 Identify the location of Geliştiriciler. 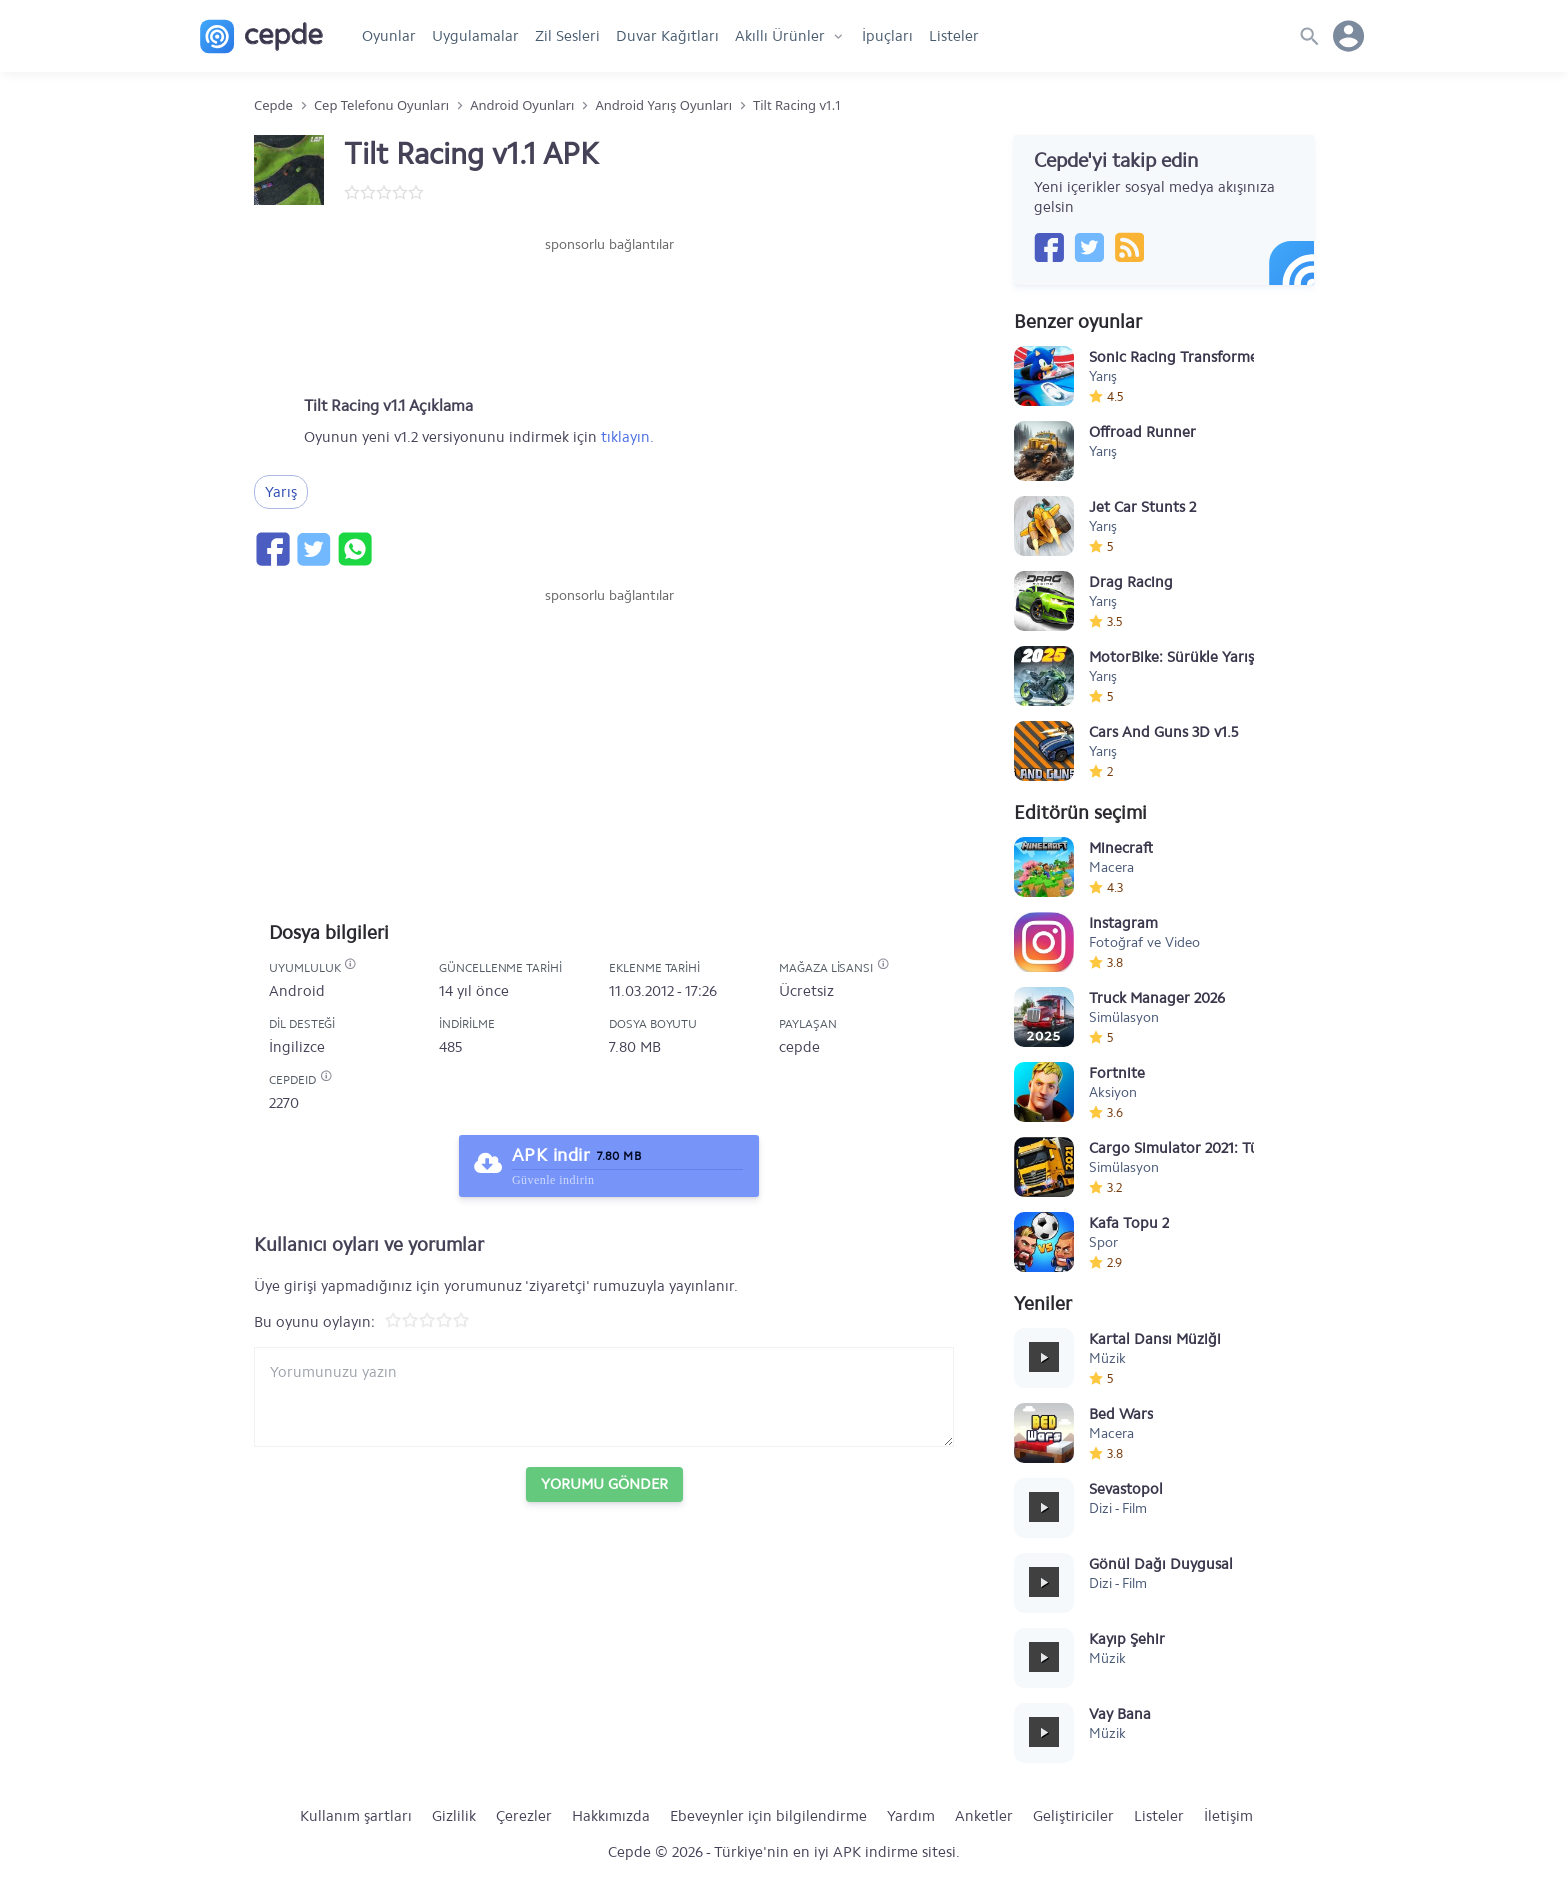
(1073, 1816).